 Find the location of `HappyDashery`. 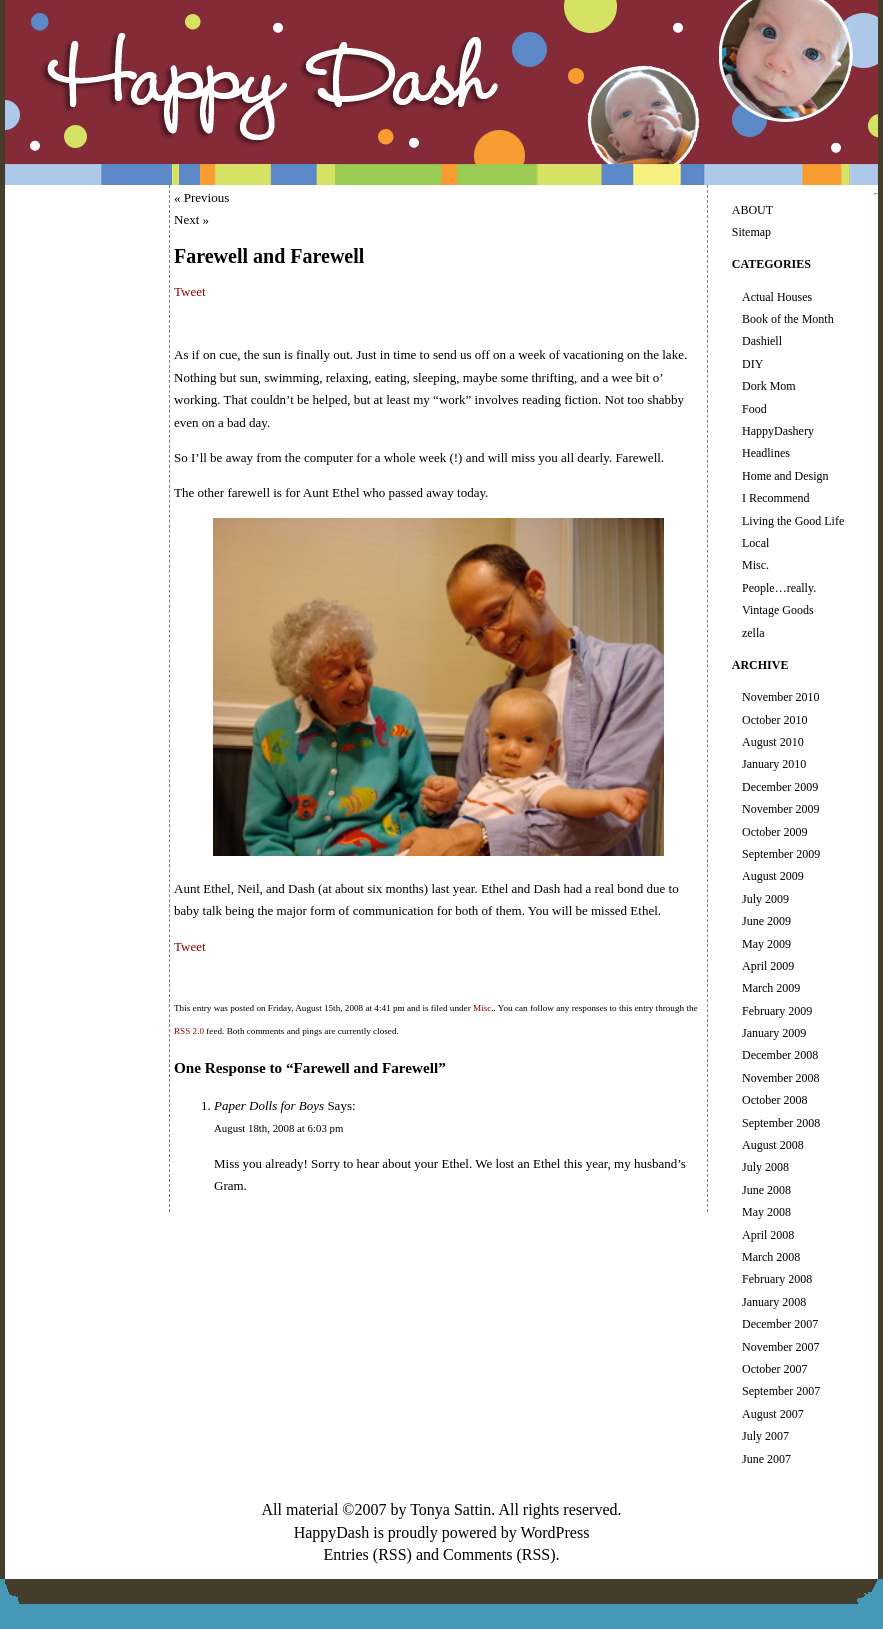

HappyDashery is located at coordinates (778, 431).